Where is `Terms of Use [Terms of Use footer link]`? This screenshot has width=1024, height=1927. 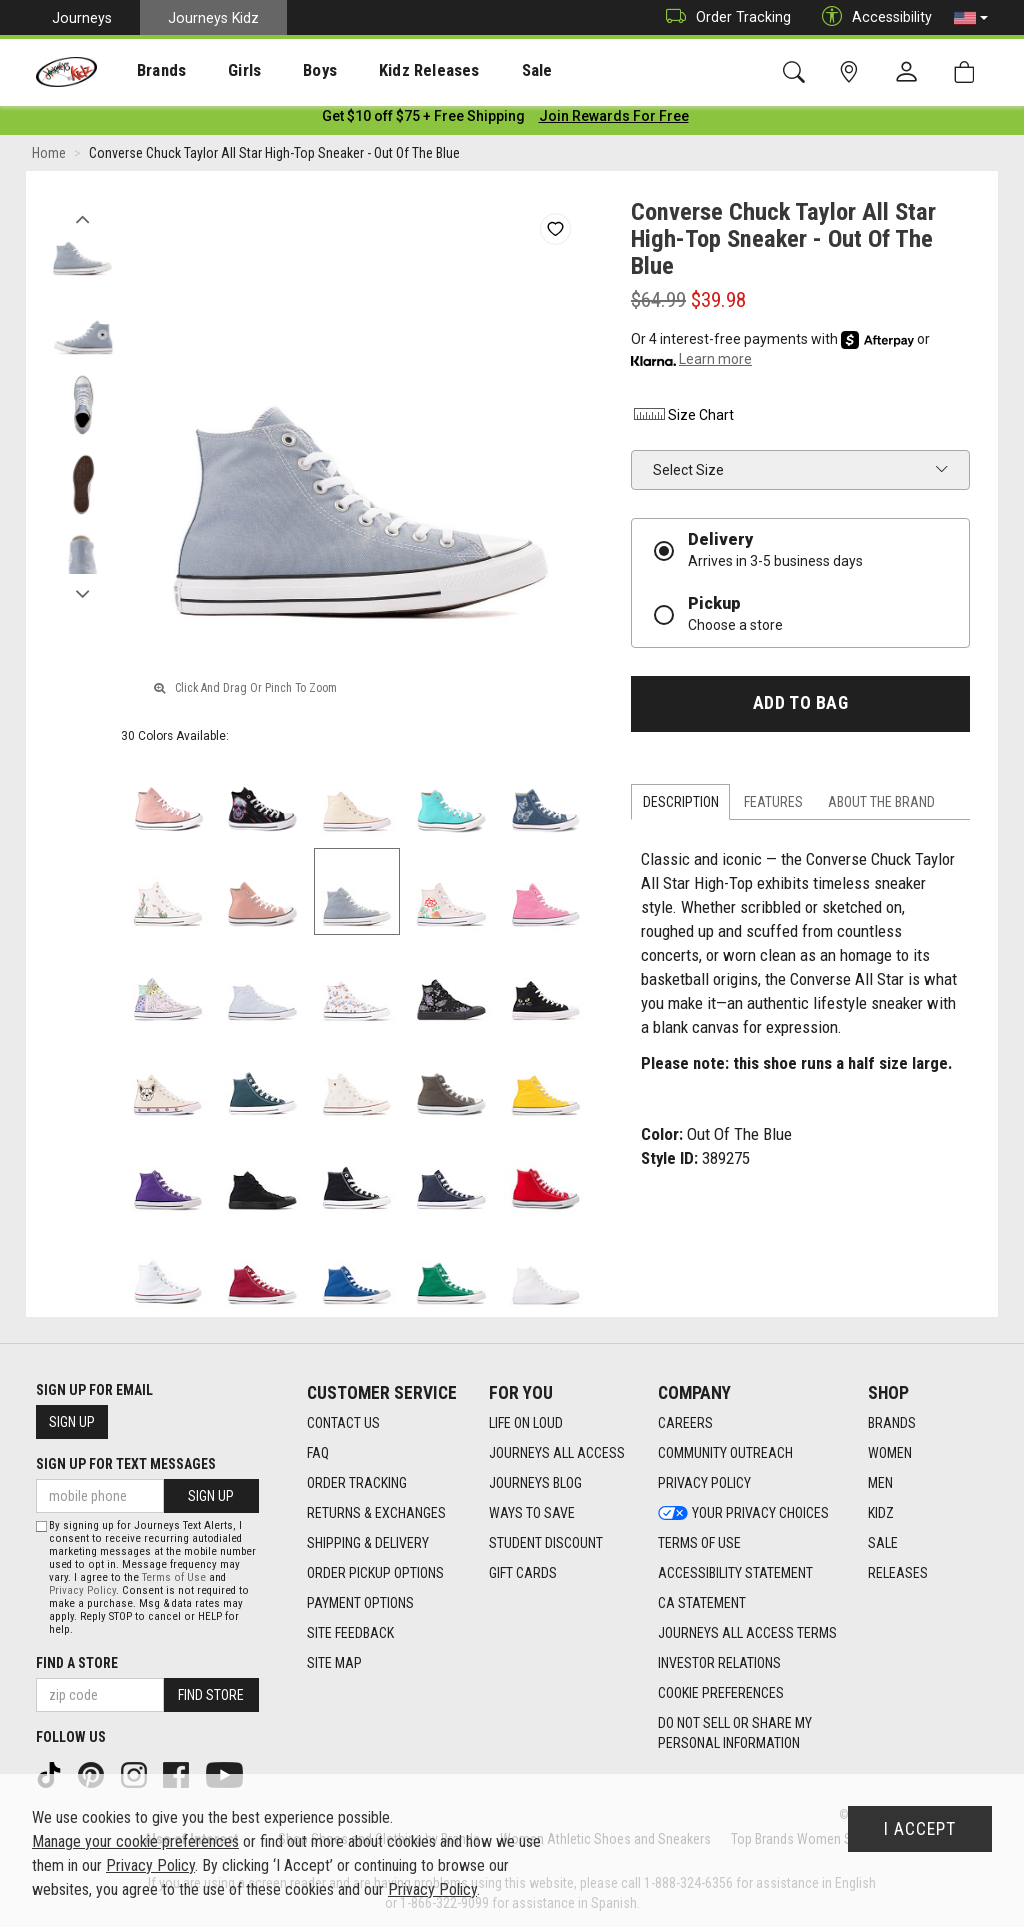
Terms of Use [Terms of Use footer link] is located at coordinates (699, 1543).